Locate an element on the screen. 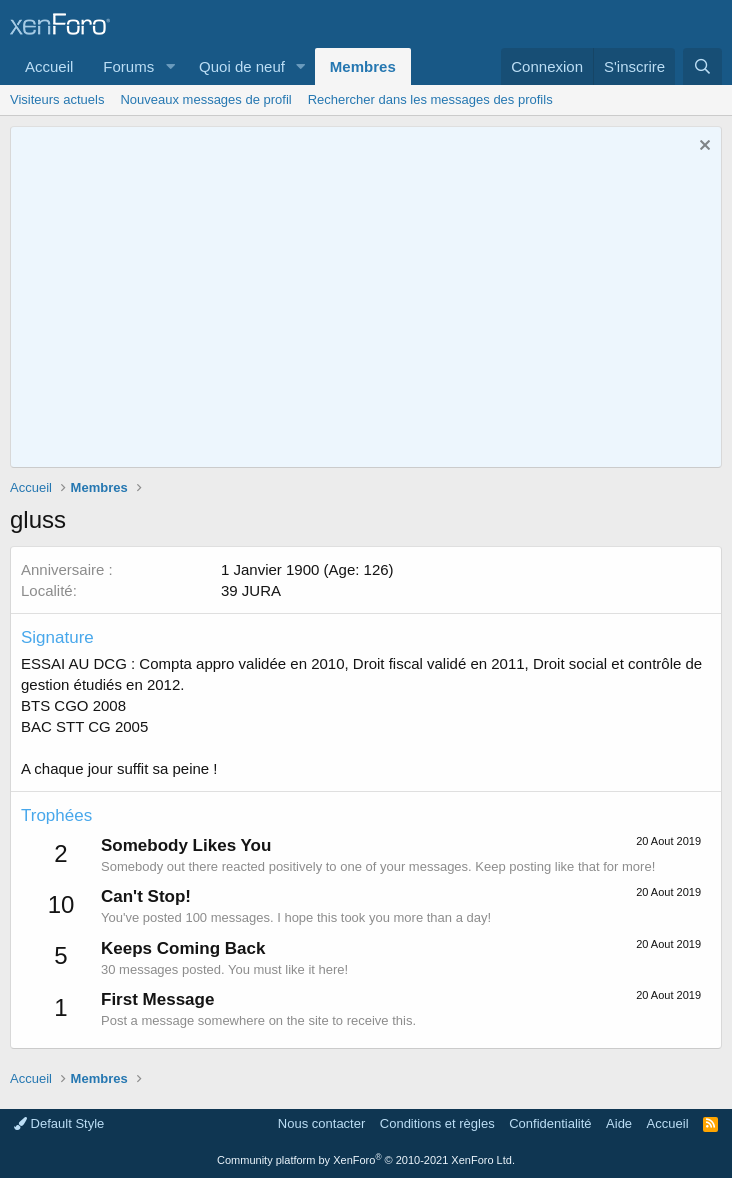 This screenshot has width=732, height=1178. Community platform by XenForo is located at coordinates (366, 1160).